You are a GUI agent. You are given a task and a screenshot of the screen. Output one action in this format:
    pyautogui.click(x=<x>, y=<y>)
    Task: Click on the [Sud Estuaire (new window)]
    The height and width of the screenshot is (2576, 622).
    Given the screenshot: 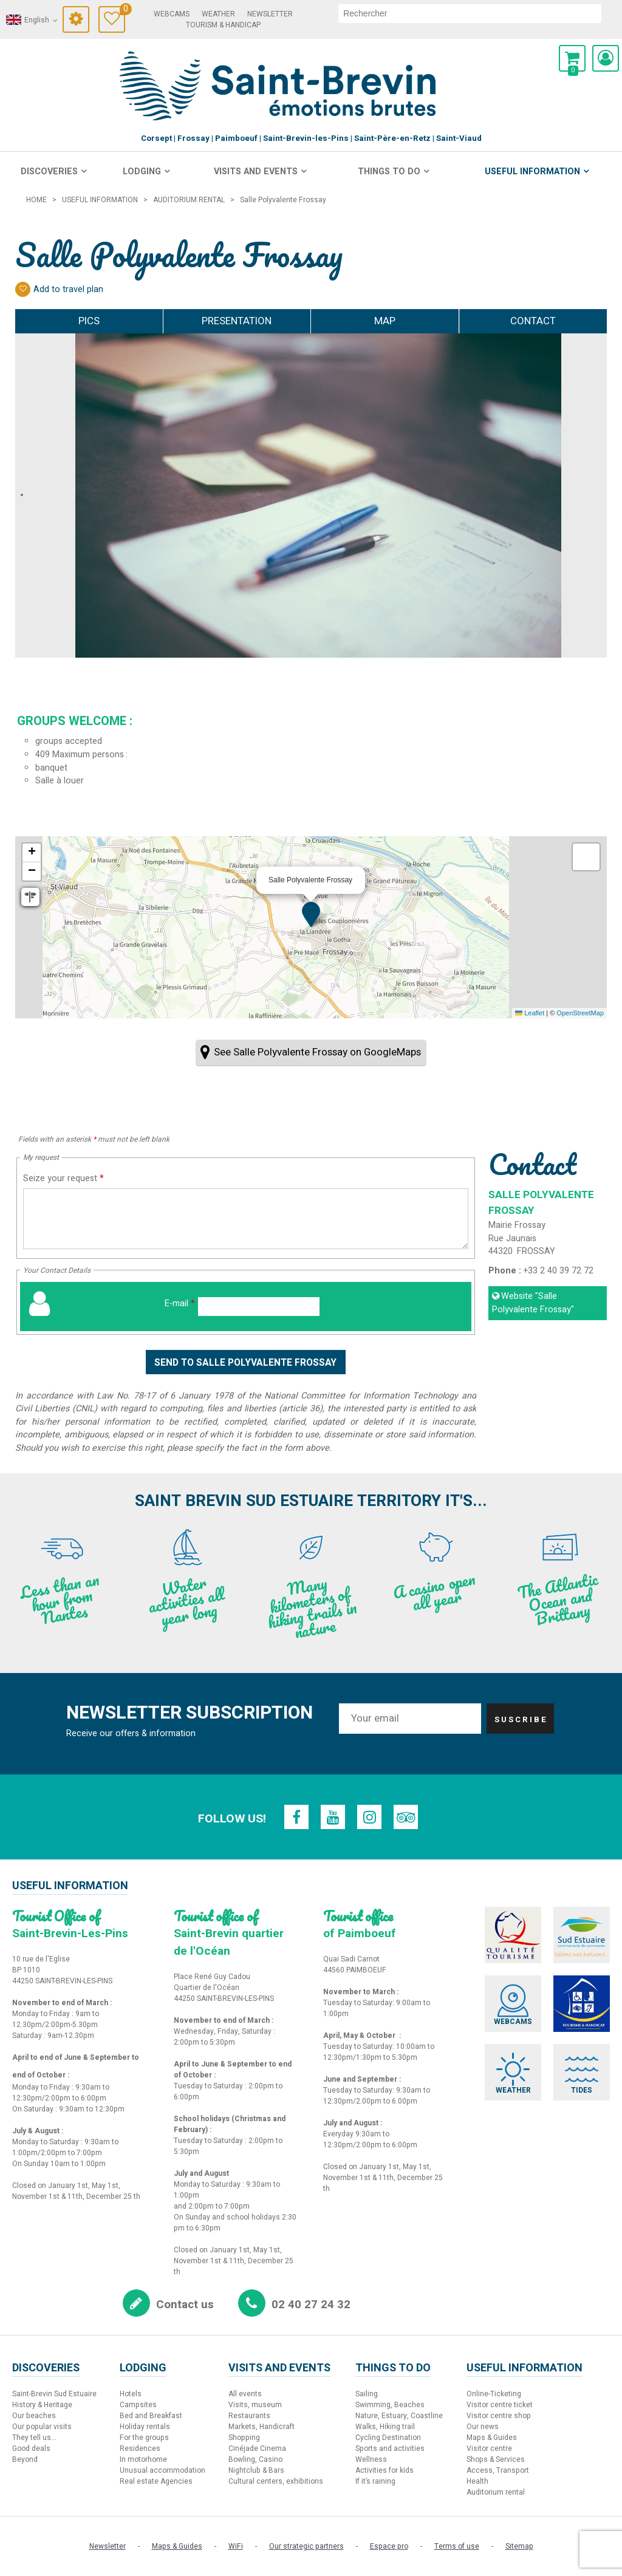 What is the action you would take?
    pyautogui.click(x=581, y=1935)
    